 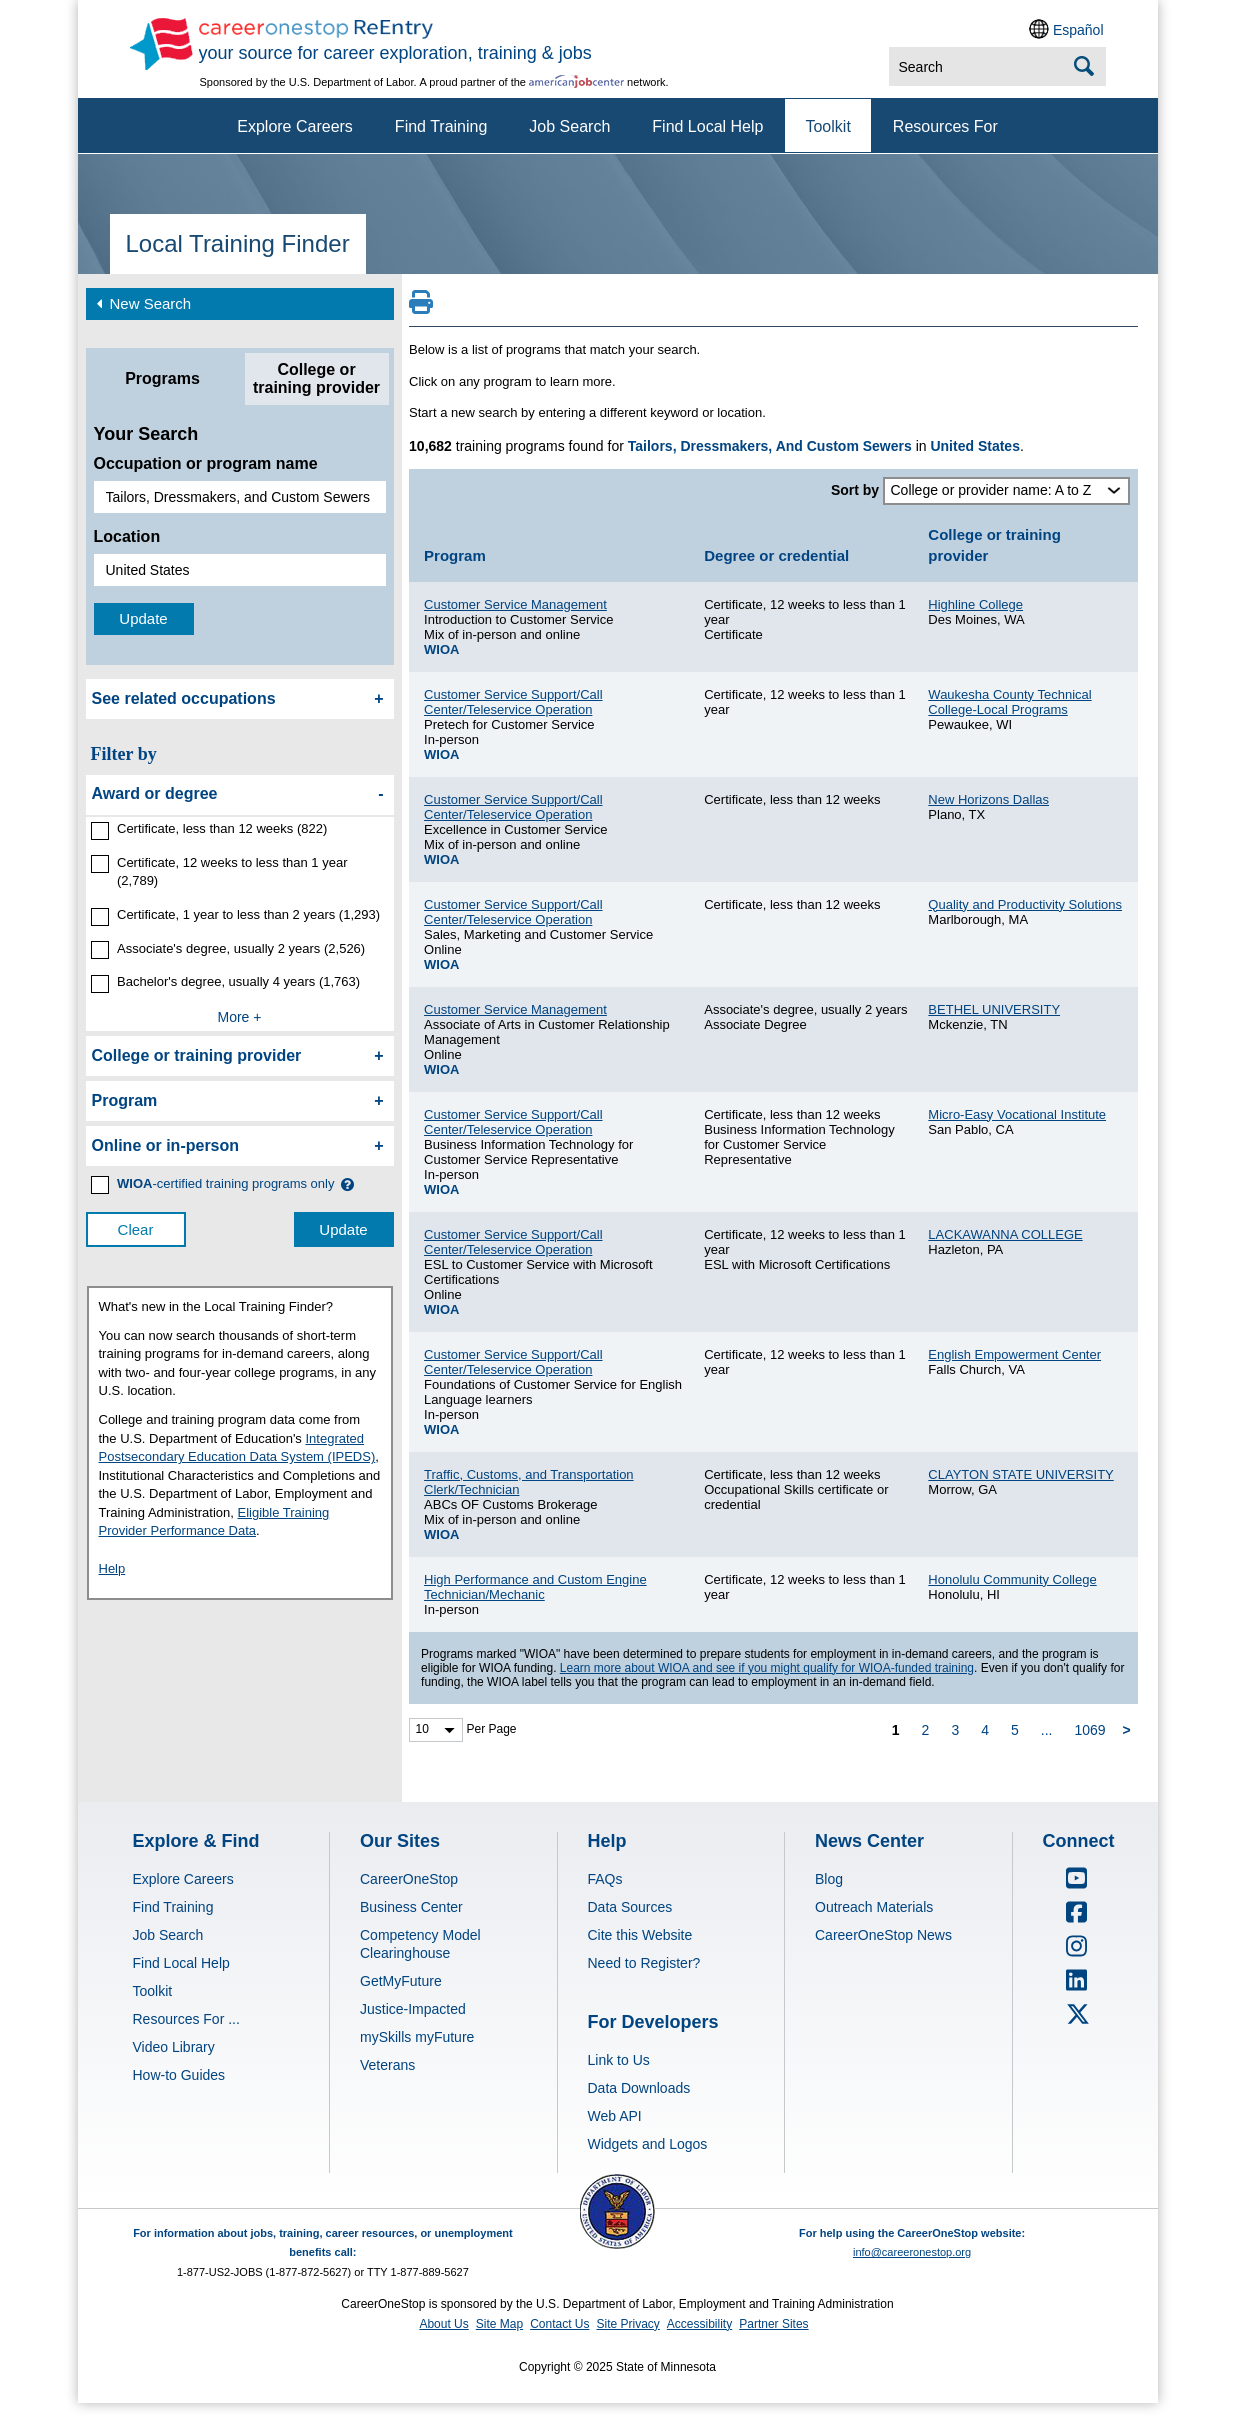 I want to click on 1069 [page 1069], so click(x=1089, y=1730).